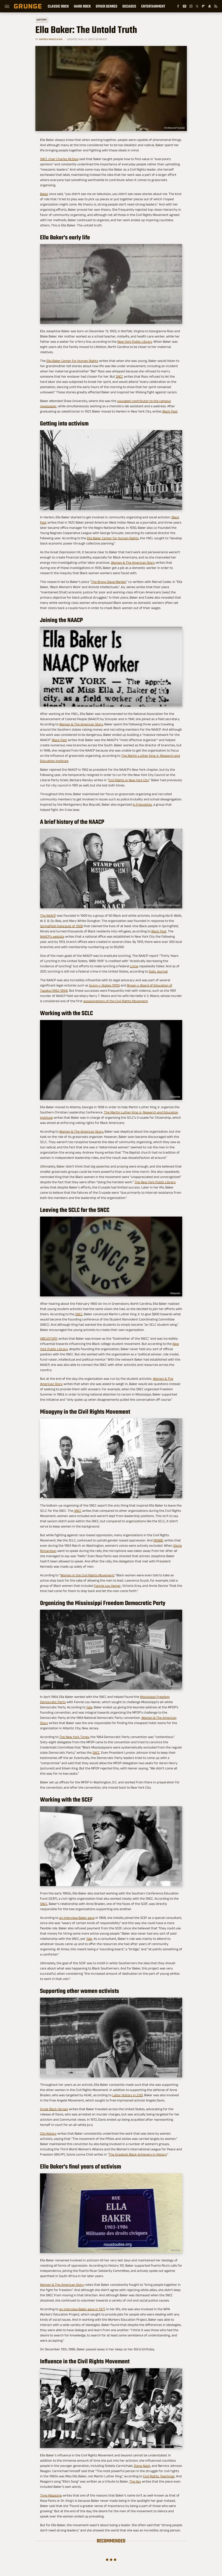 The width and height of the screenshot is (222, 2576). What do you see at coordinates (72, 361) in the screenshot?
I see `Ella Baker Center for Human Rights` at bounding box center [72, 361].